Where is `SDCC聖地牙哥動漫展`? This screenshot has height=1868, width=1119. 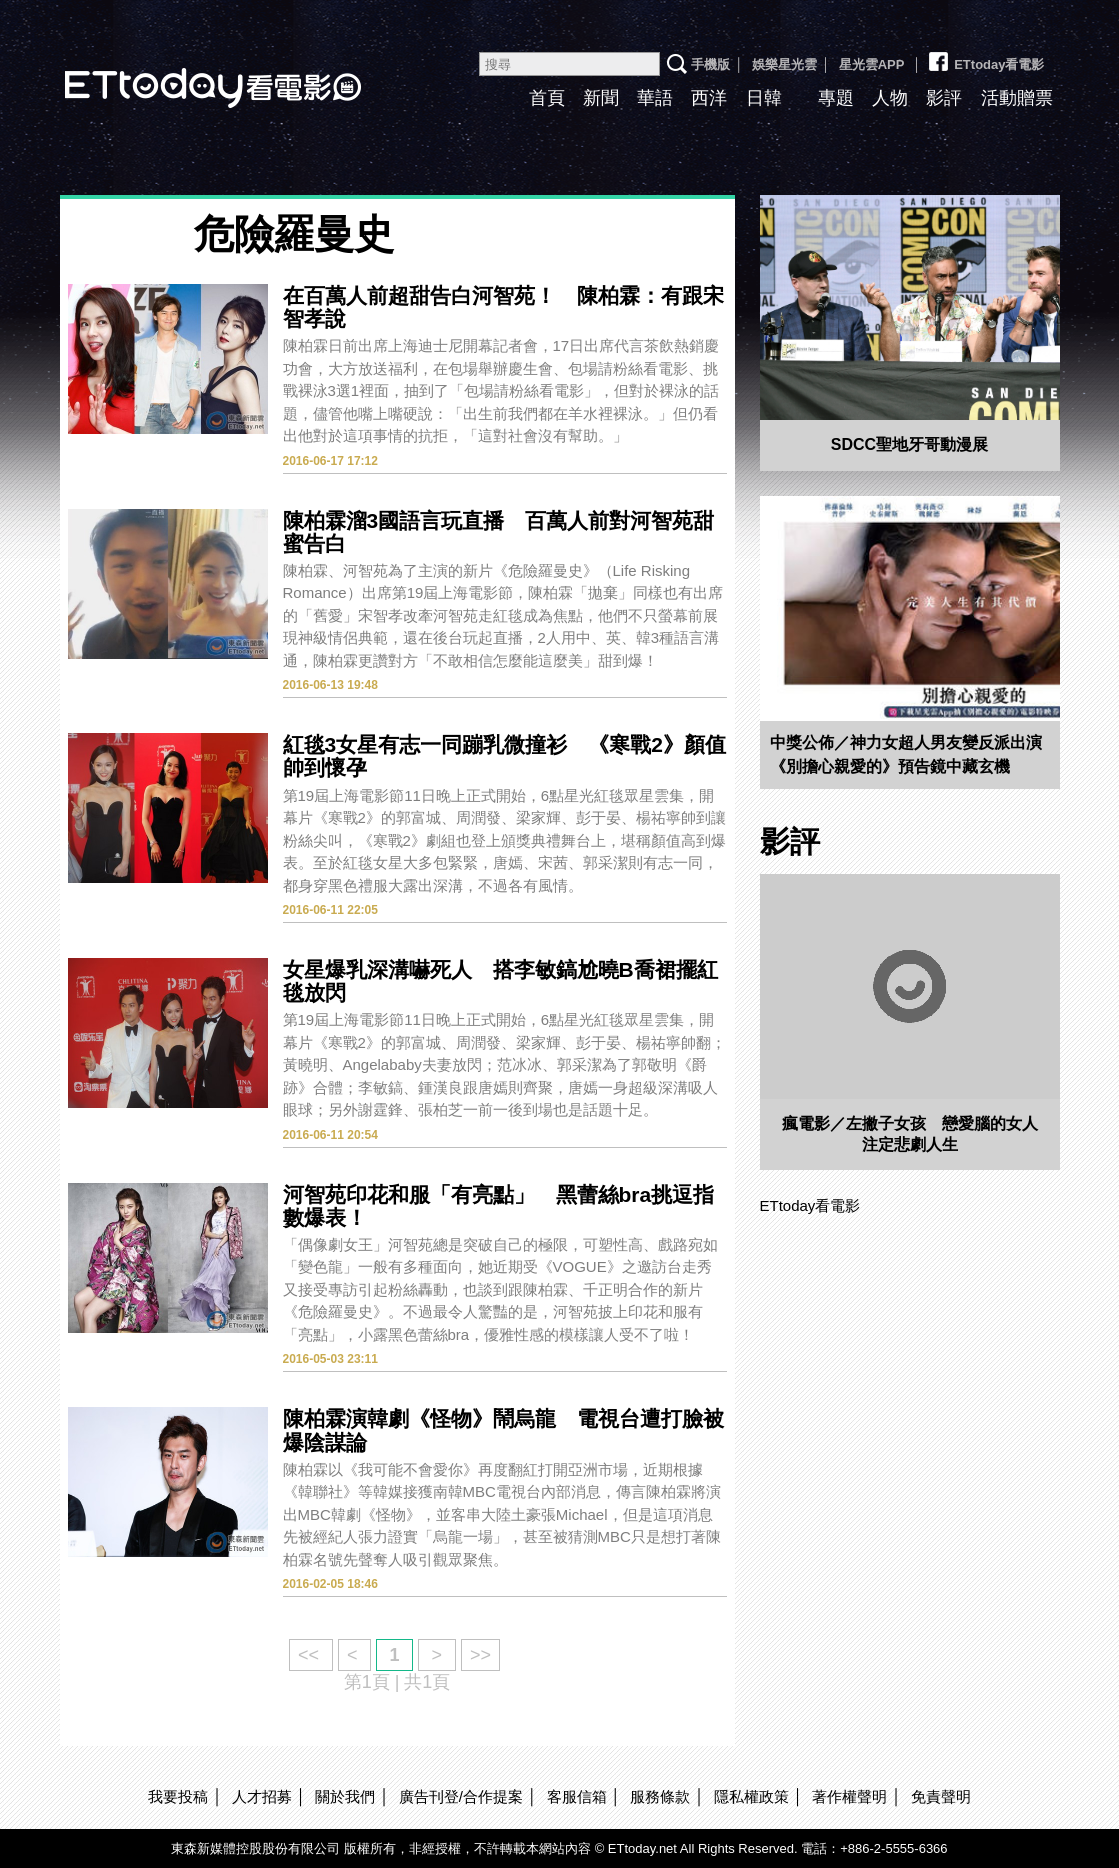 SDCC聖地牙哥動漫展 is located at coordinates (909, 444).